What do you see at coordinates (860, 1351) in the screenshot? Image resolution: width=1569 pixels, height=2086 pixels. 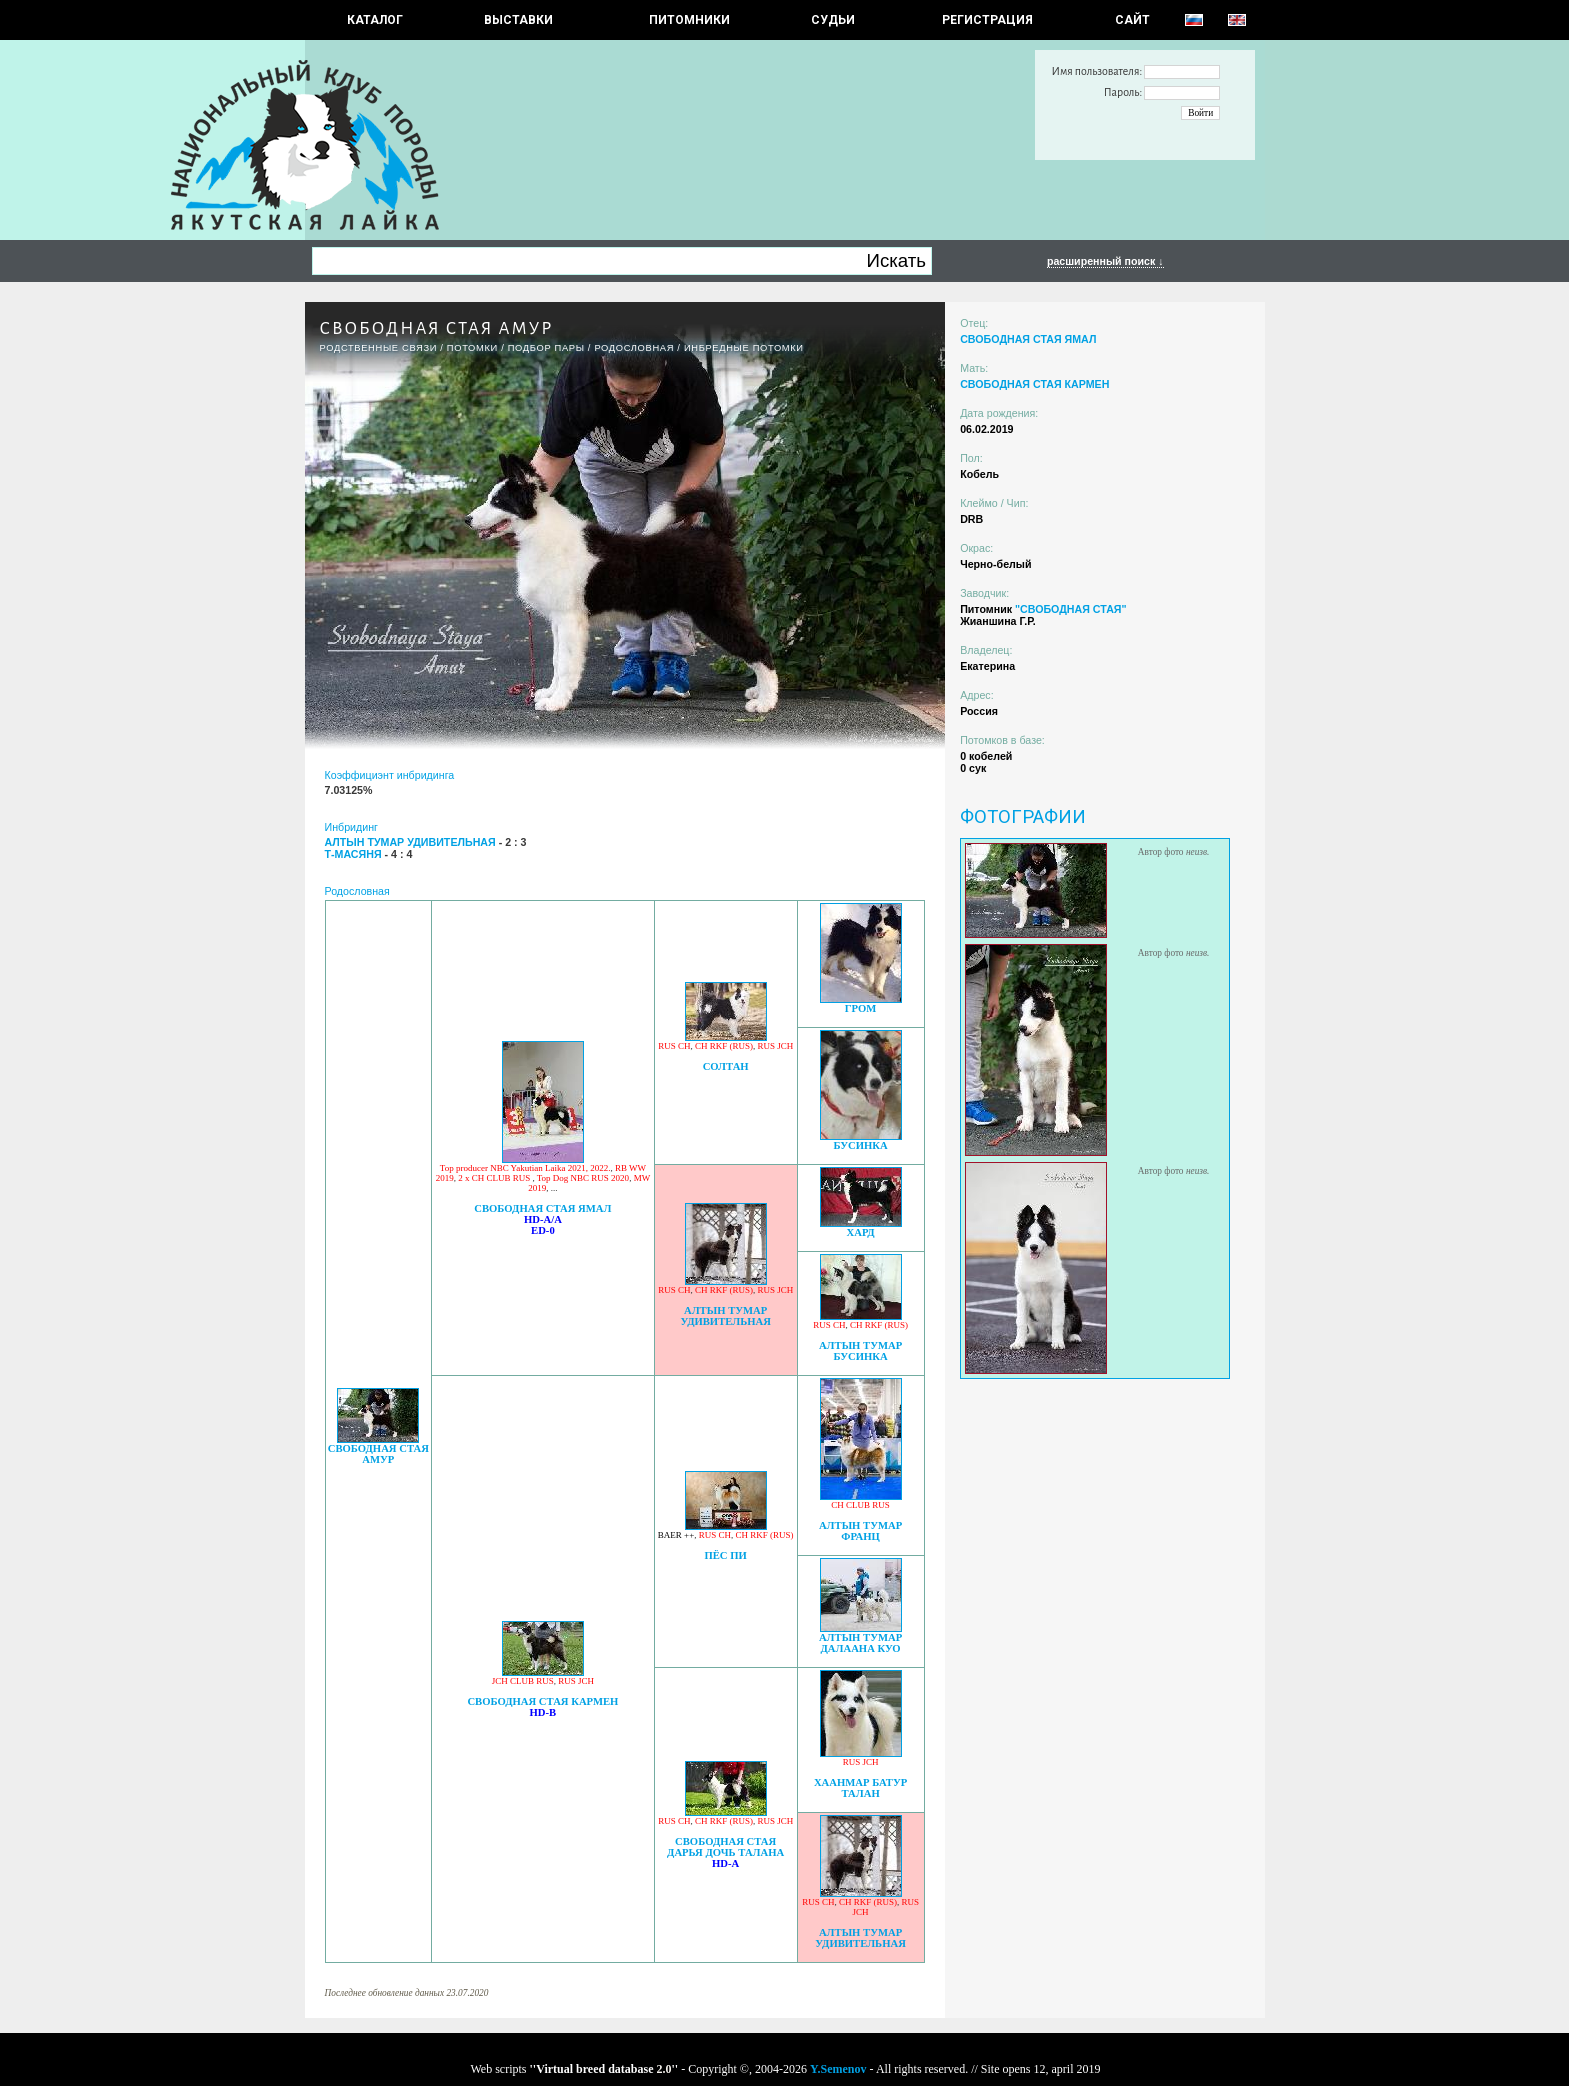 I see `АЛТЫН ТУМАР БУСИНКА` at bounding box center [860, 1351].